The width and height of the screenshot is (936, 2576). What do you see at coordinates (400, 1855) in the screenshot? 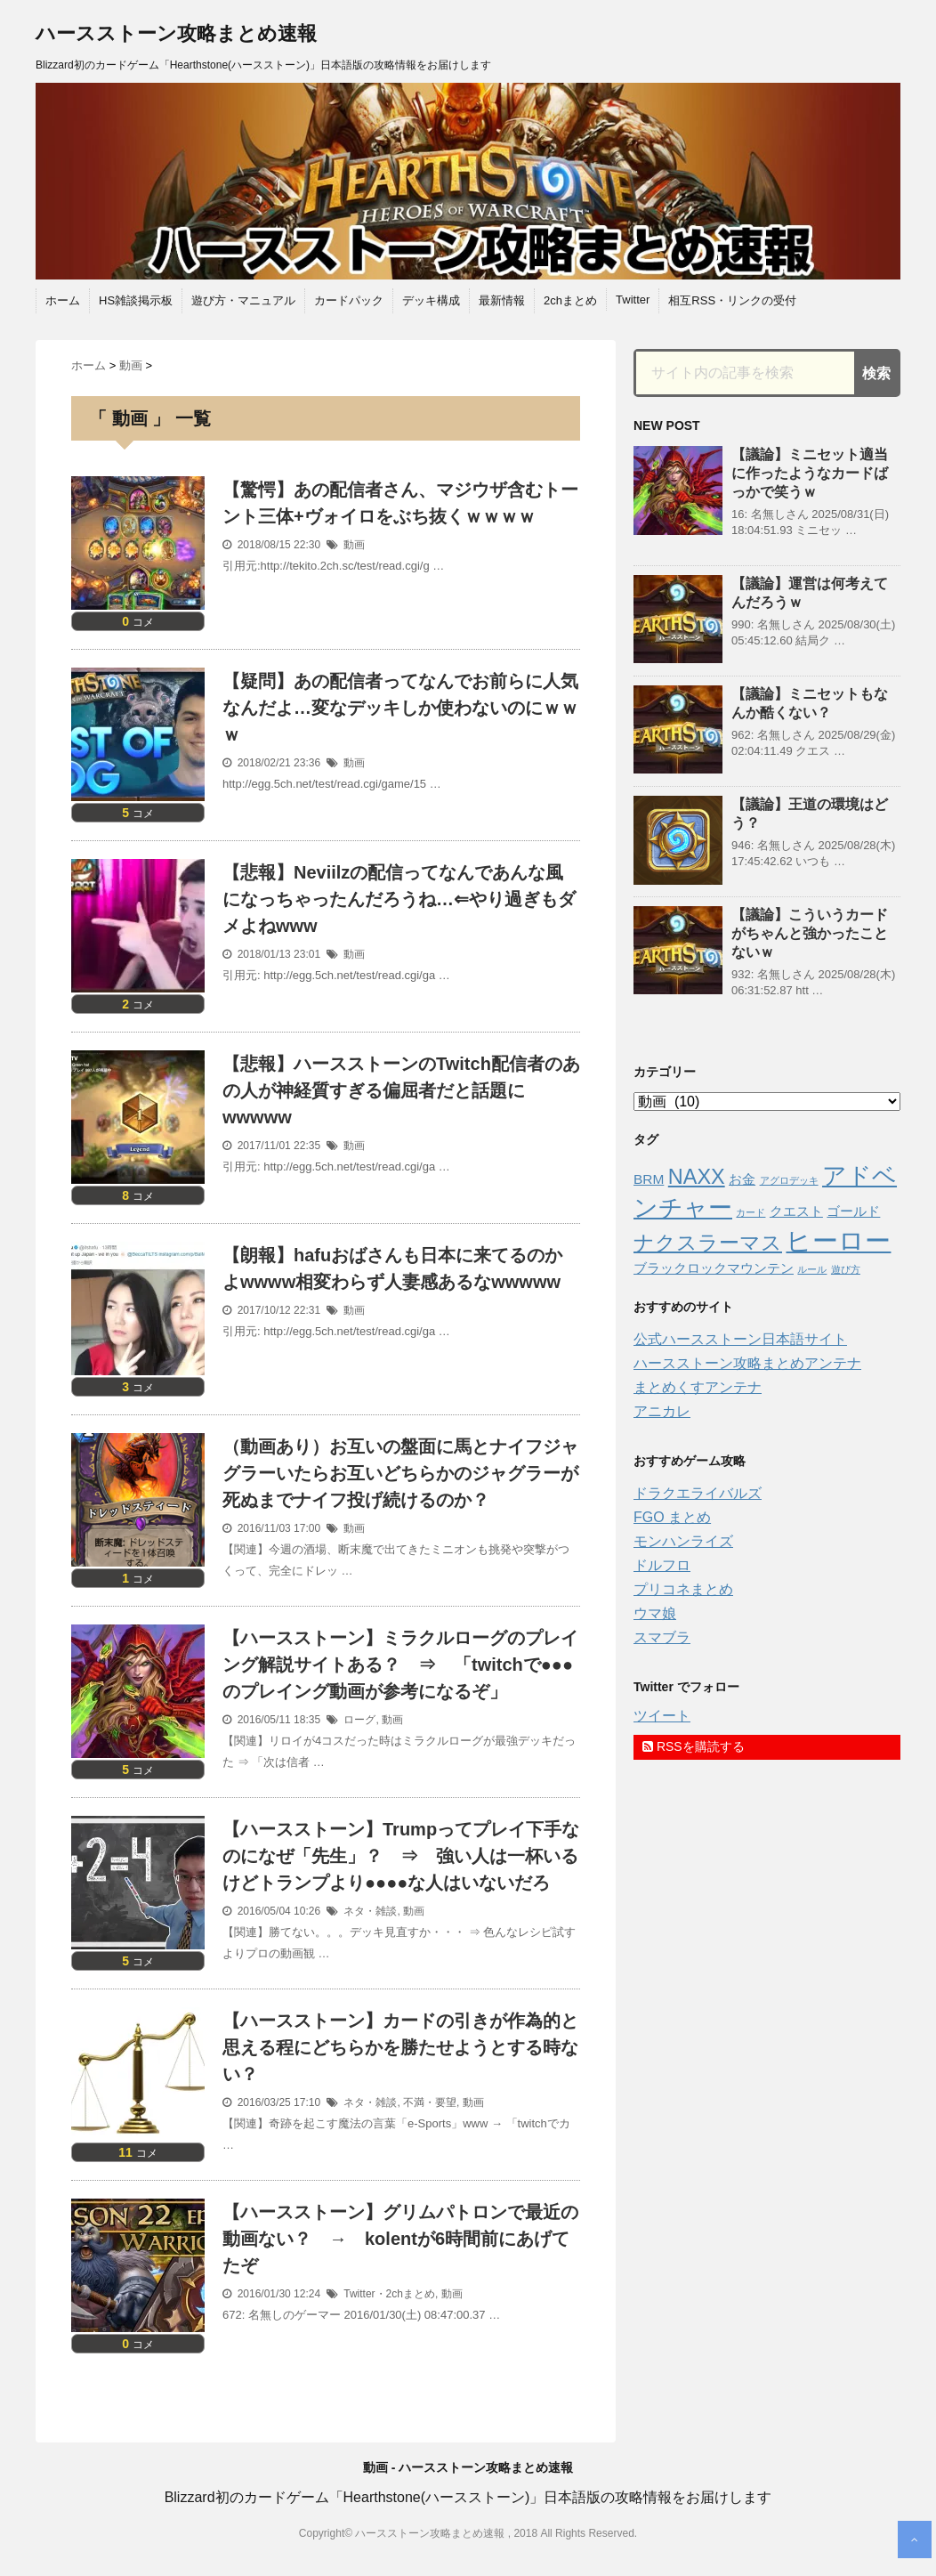
I see `【ハースストーン】Trumpってプレイ下手なのになぜ「先生」？ ⇒ 強い人は一杯いるけどトランプより●●●●な人はいないだろ` at bounding box center [400, 1855].